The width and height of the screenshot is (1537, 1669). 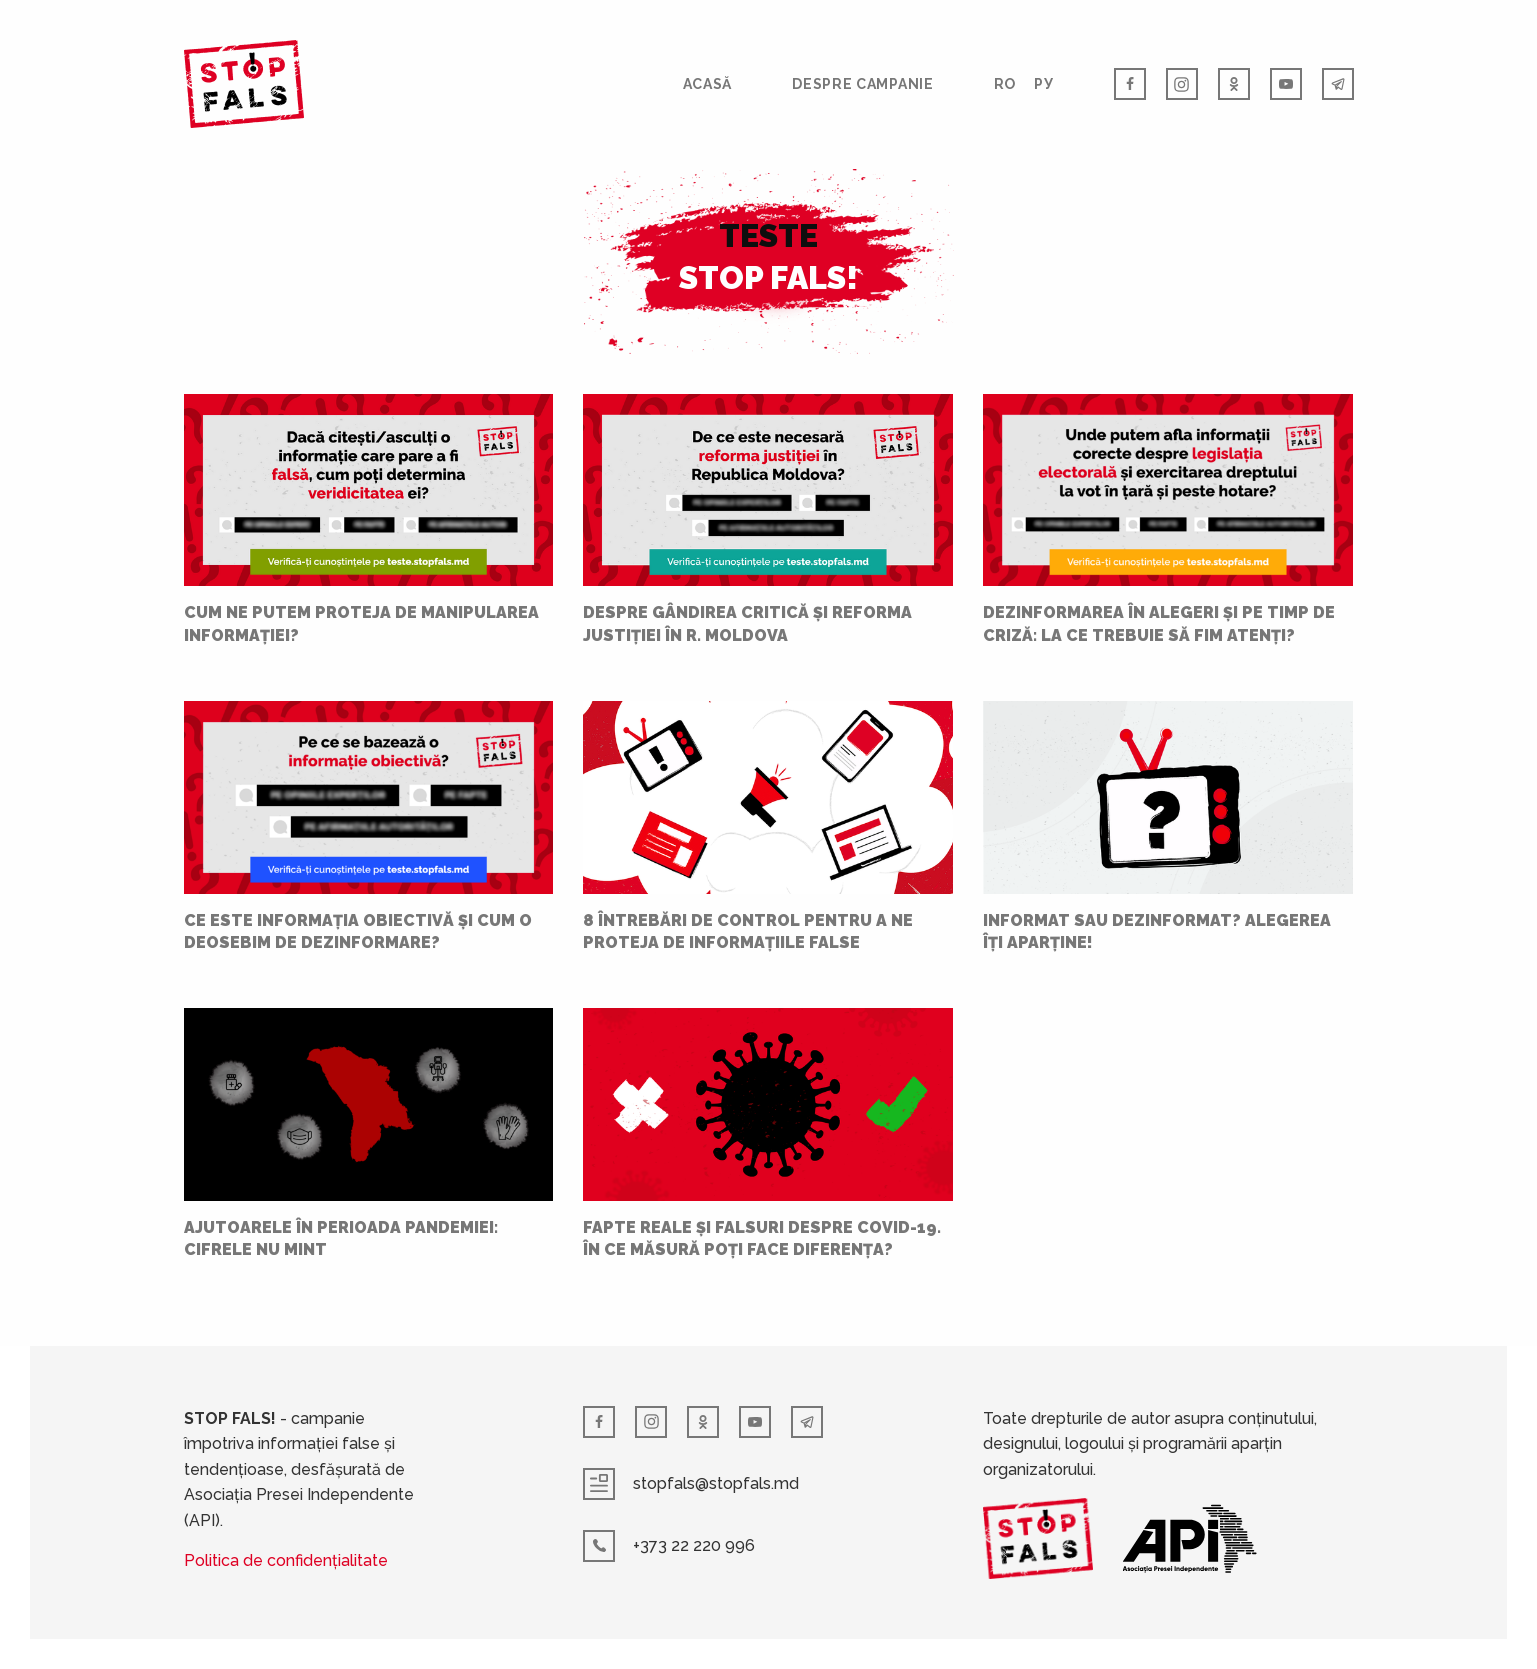 What do you see at coordinates (708, 84) in the screenshot?
I see `Acasă` at bounding box center [708, 84].